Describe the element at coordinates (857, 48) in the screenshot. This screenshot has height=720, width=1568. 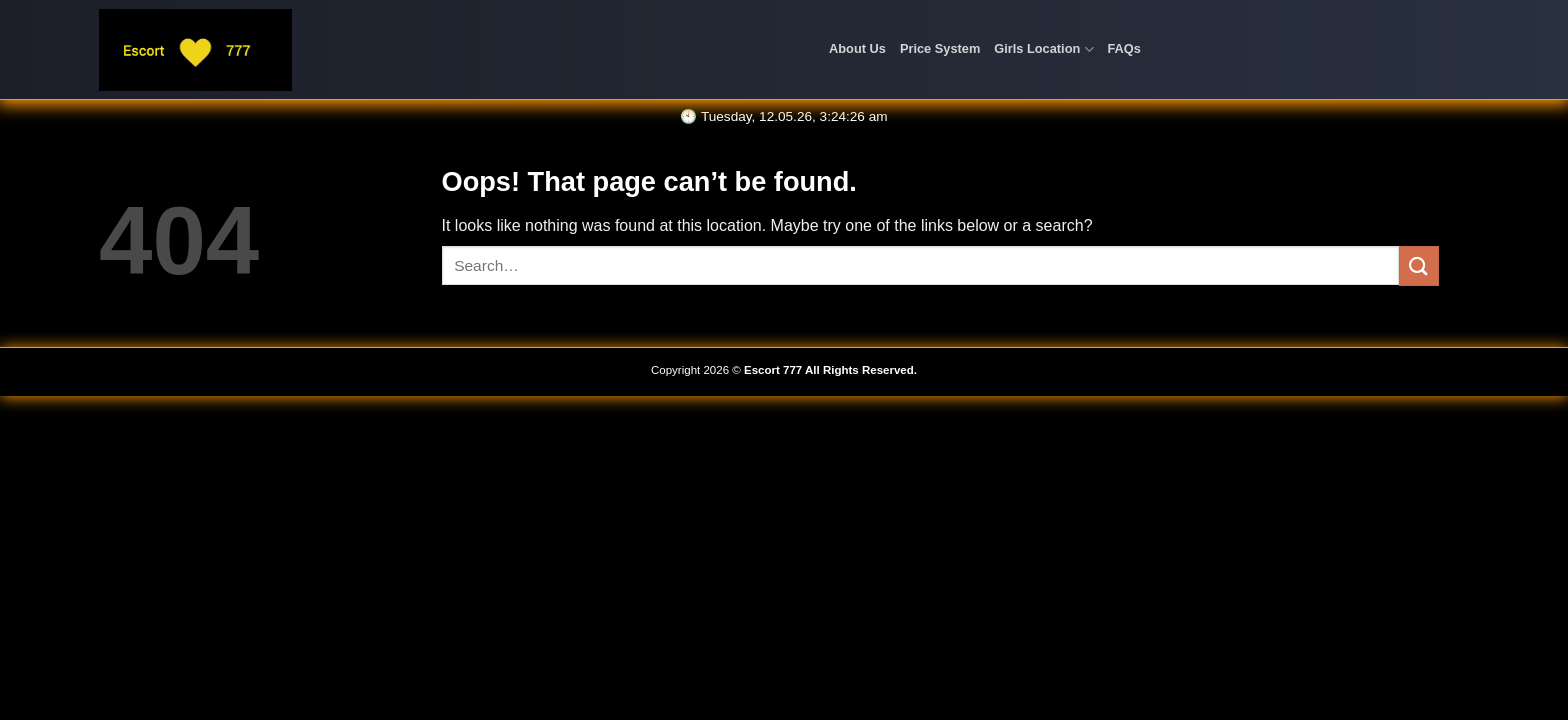
I see `About Us` at that location.